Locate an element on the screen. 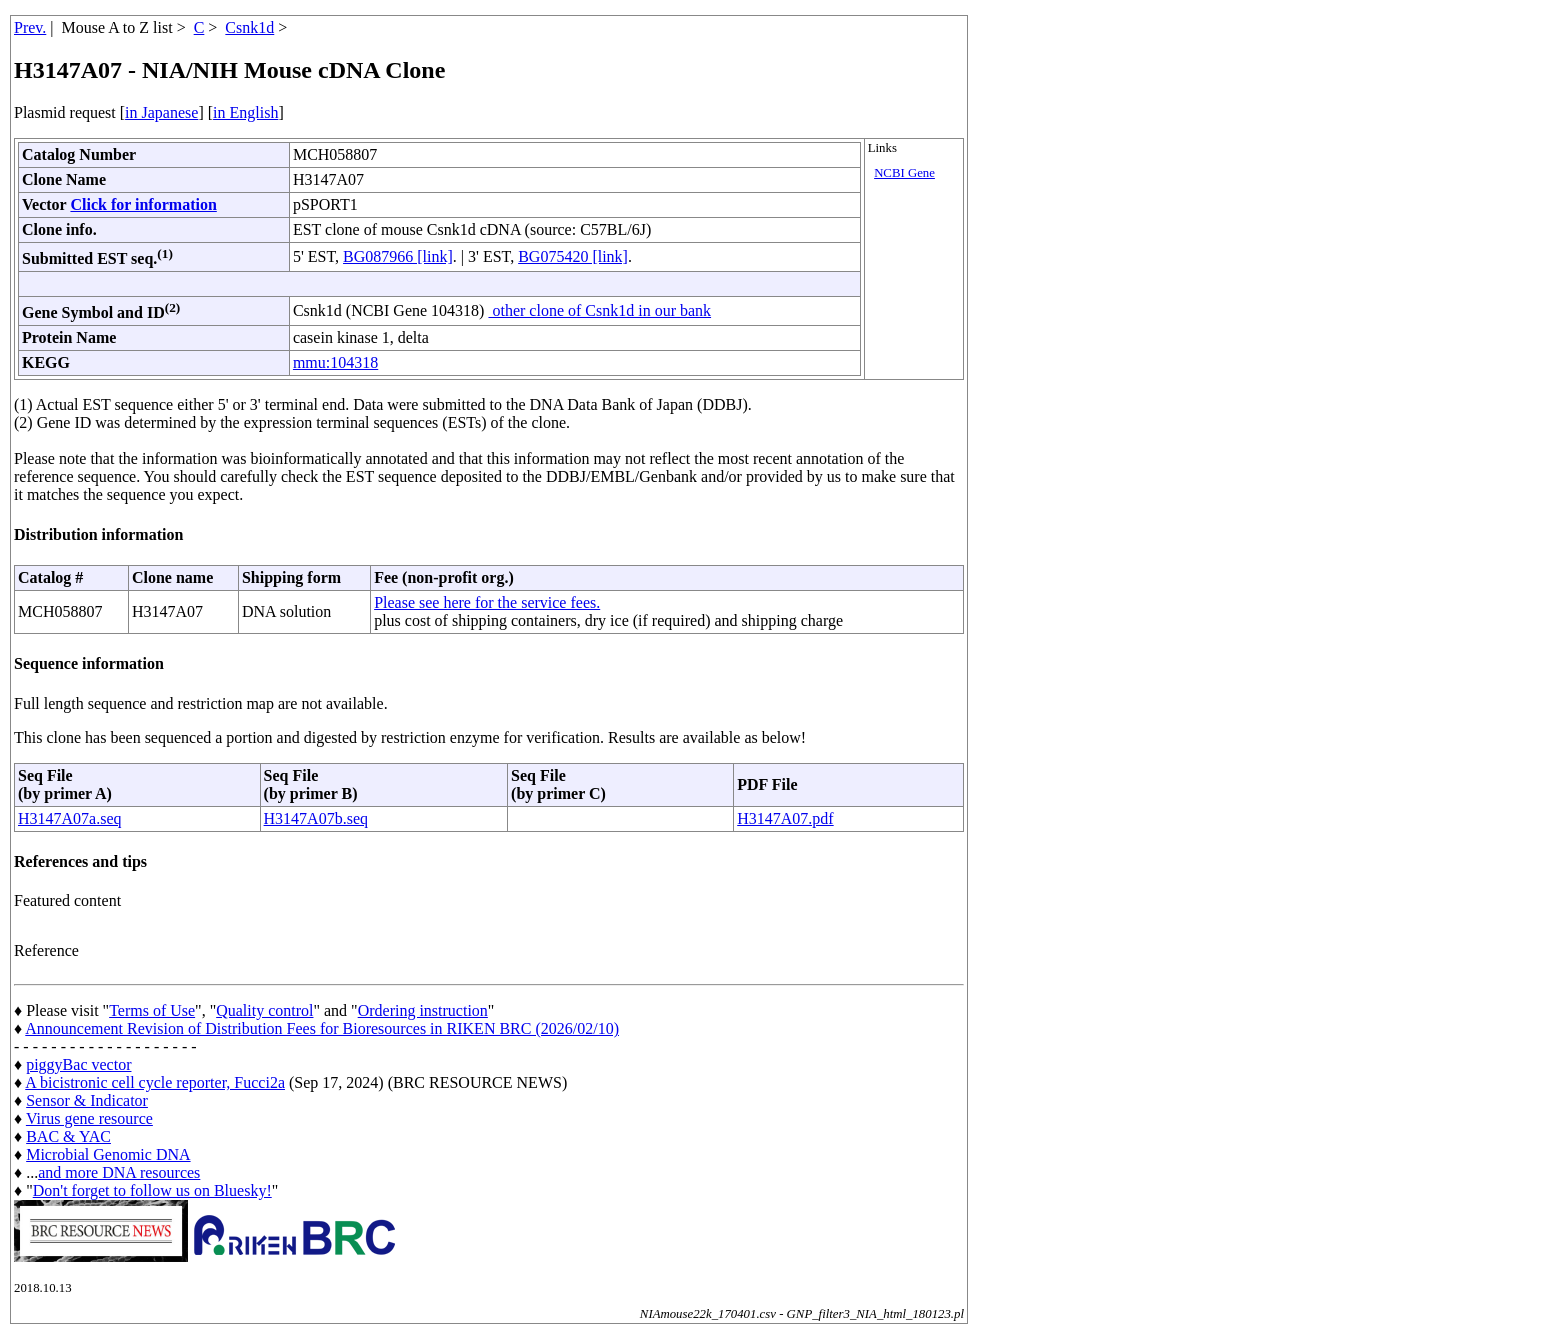  Announcement Revision of Distribution Fees for Bioresources in RIKEN BRC (2026/02/10) is located at coordinates (322, 1028).